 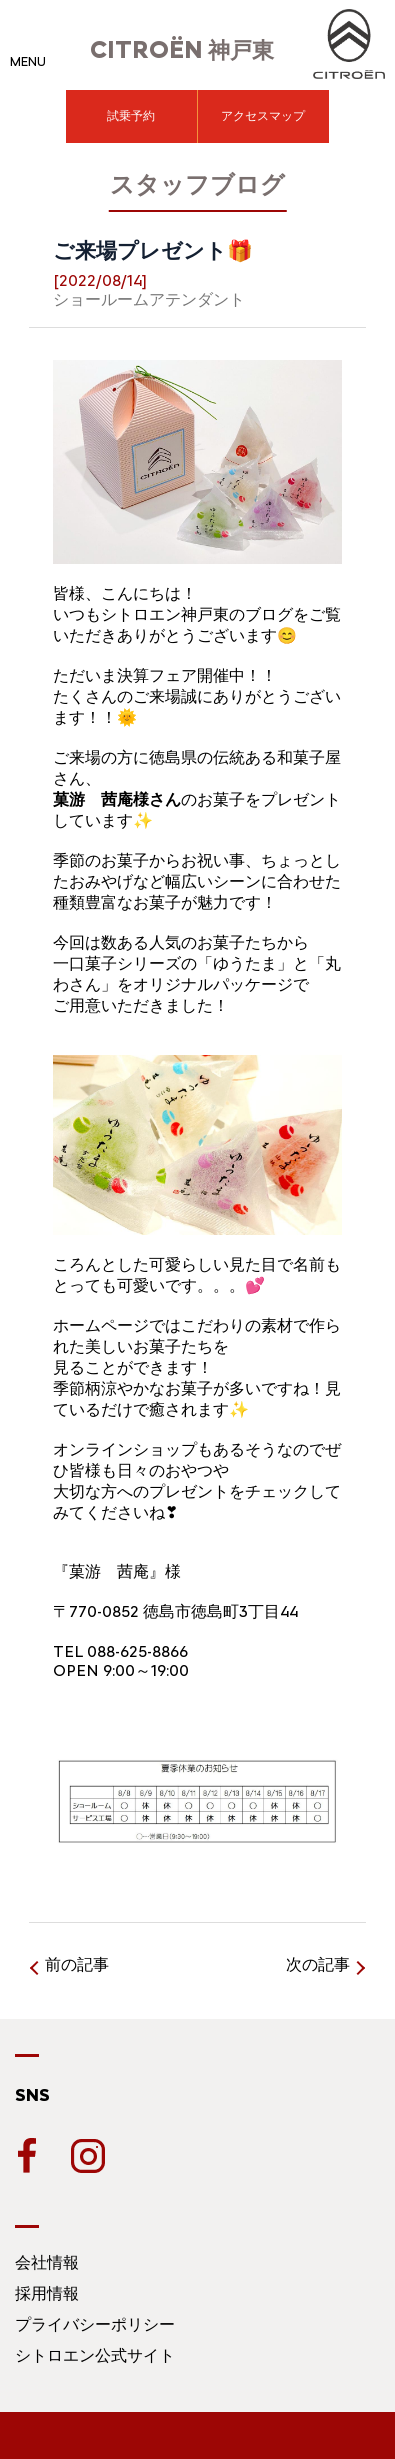 What do you see at coordinates (95, 2355) in the screenshot?
I see `シトロエン公式サイト` at bounding box center [95, 2355].